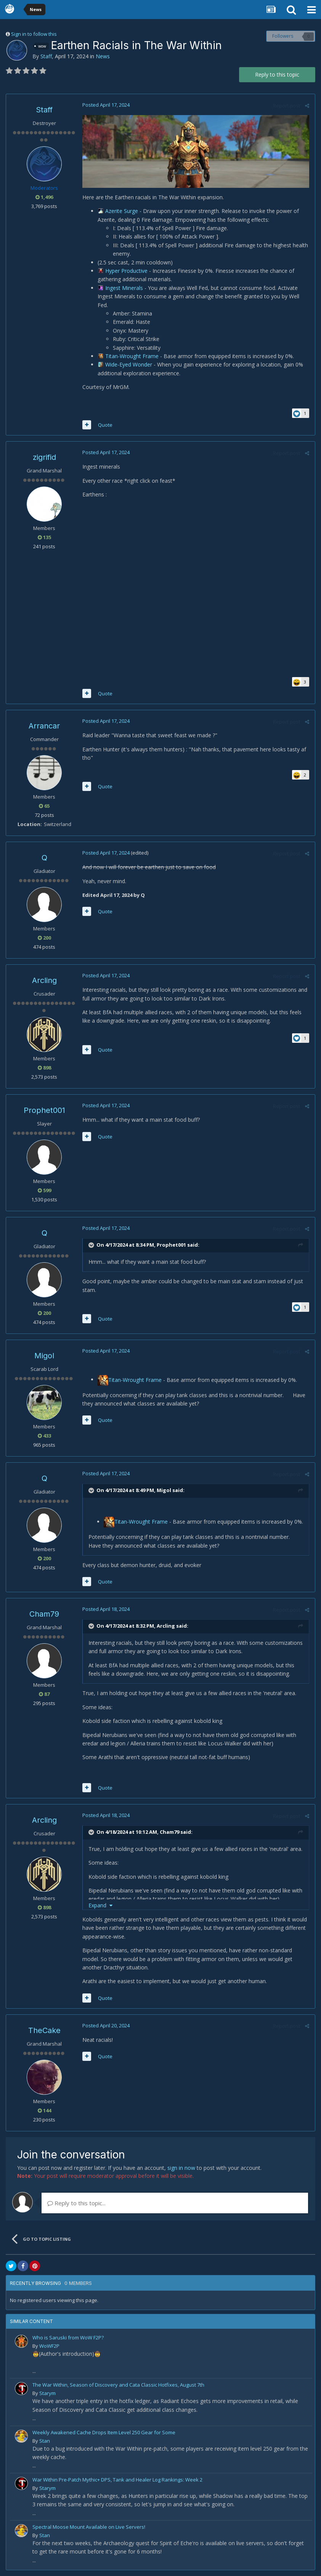 Image resolution: width=321 pixels, height=2576 pixels. I want to click on War Within Pre-Patch Mythic+ DPS, Tank and Healer Log Rankings: Week 2, so click(117, 2479).